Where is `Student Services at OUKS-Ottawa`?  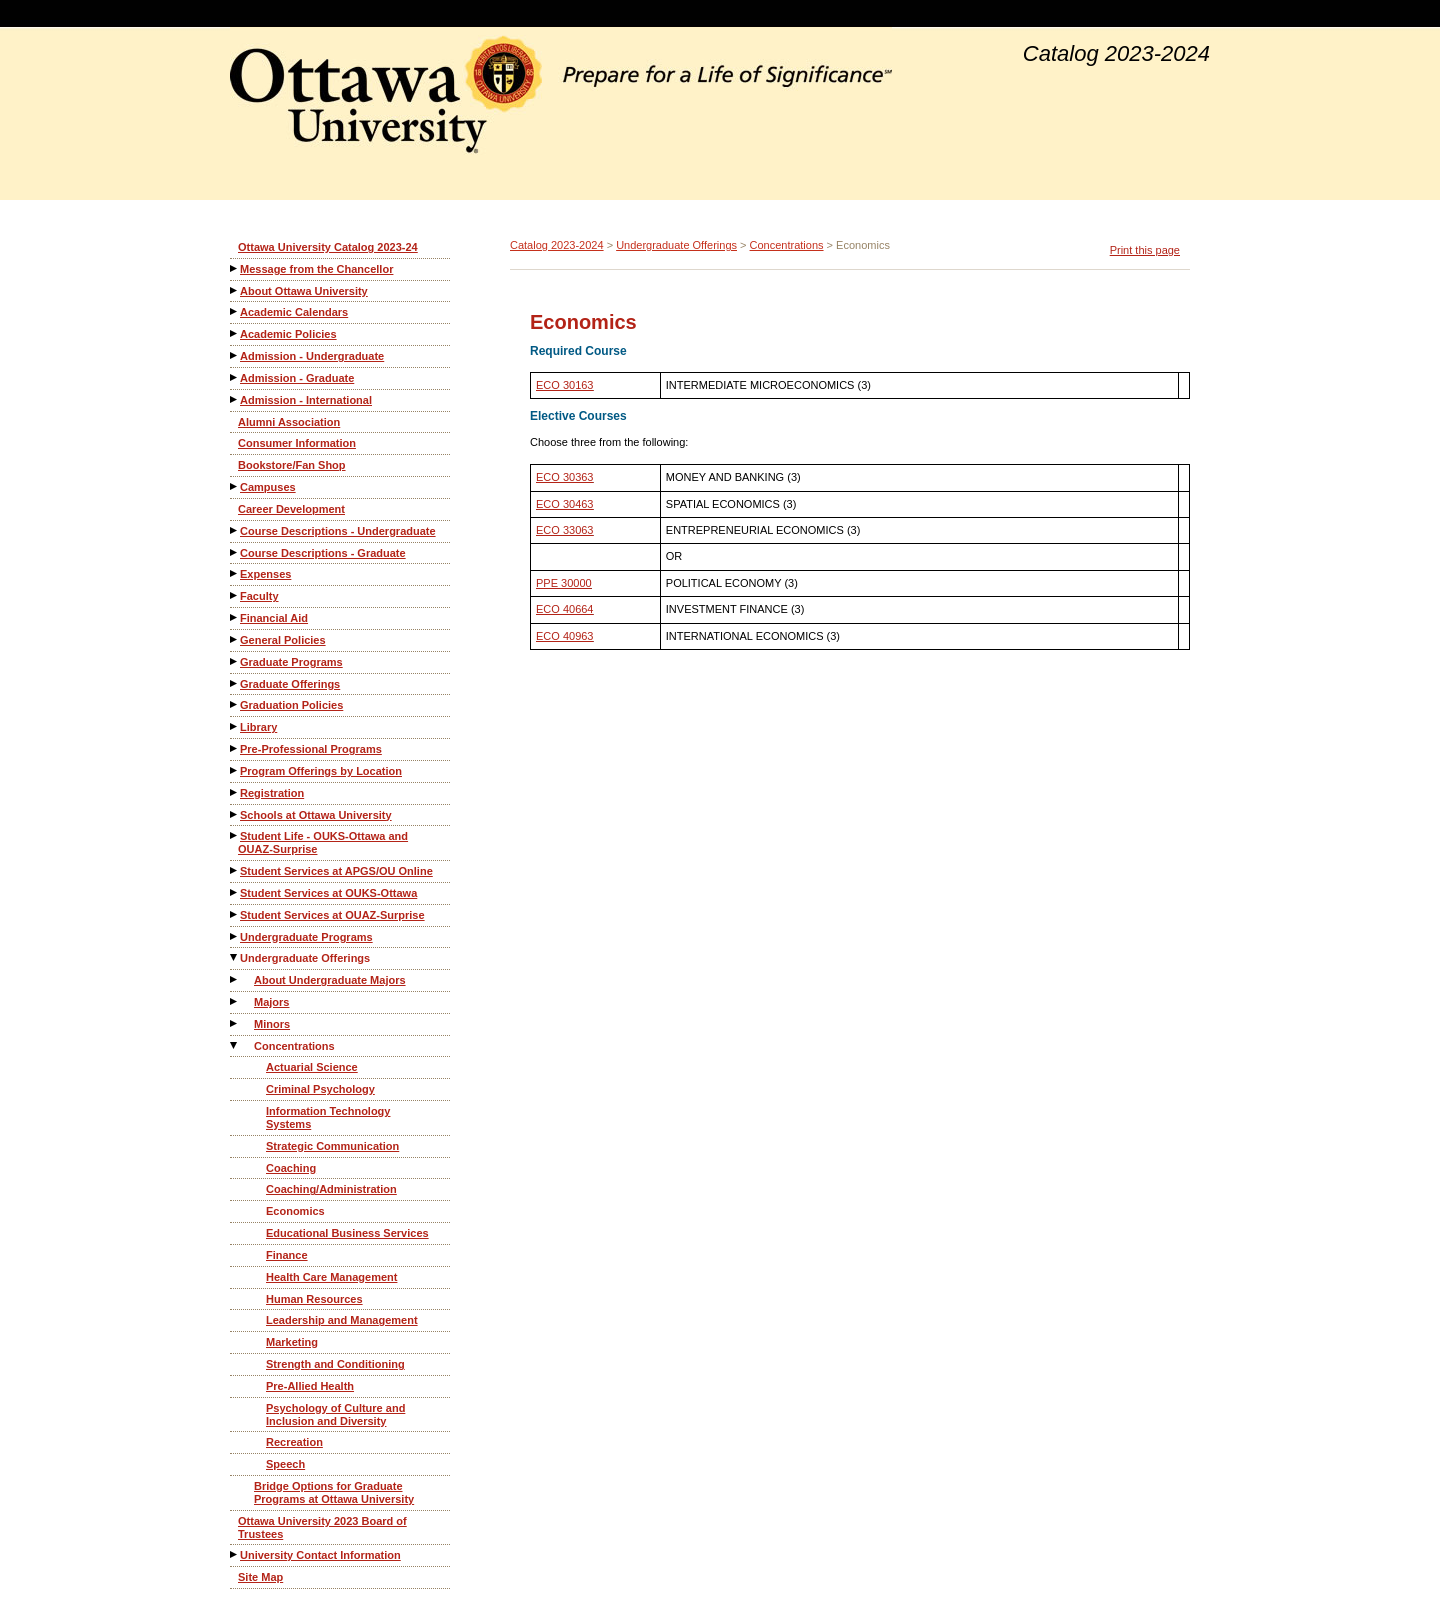
Student Services at OUKS-Ottawa is located at coordinates (328, 893).